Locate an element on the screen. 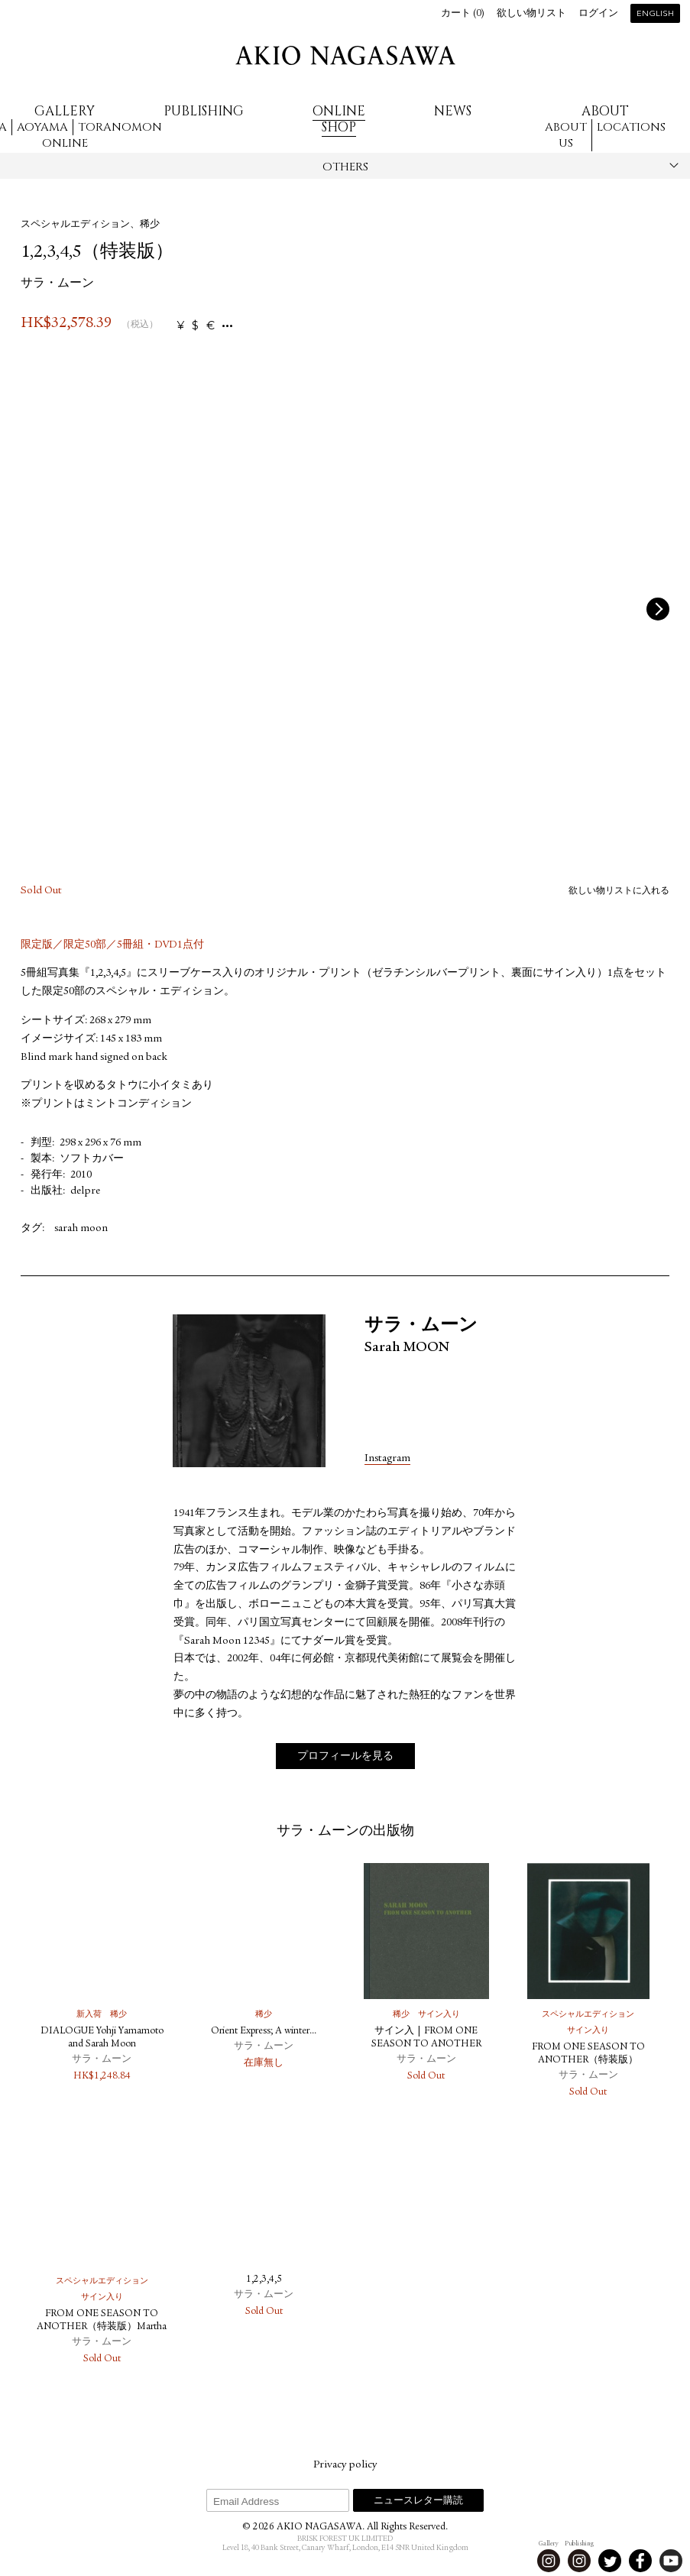 This screenshot has height=2576, width=690. Youtube is located at coordinates (670, 2560).